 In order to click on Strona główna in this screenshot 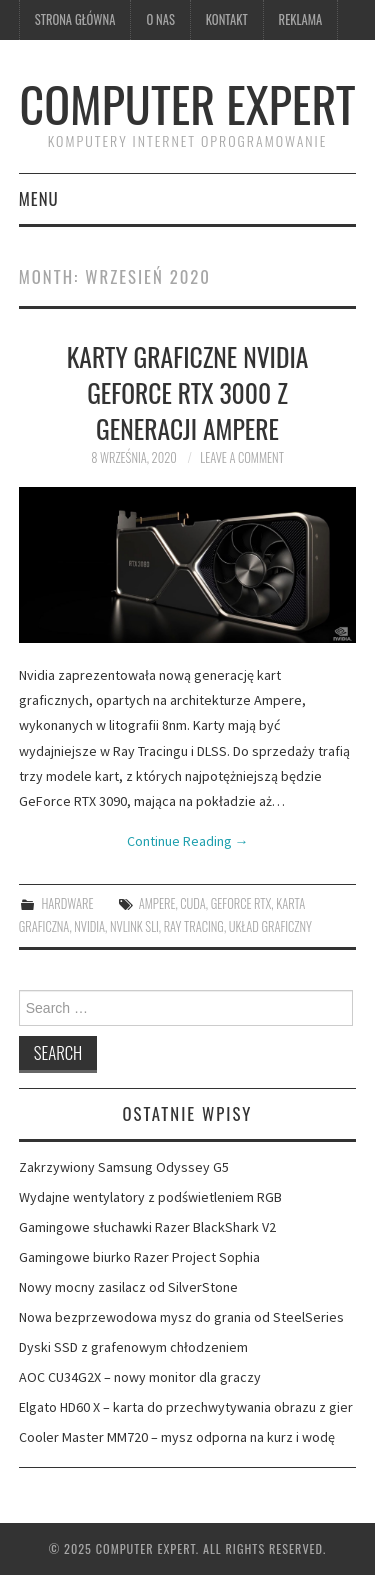, I will do `click(75, 19)`.